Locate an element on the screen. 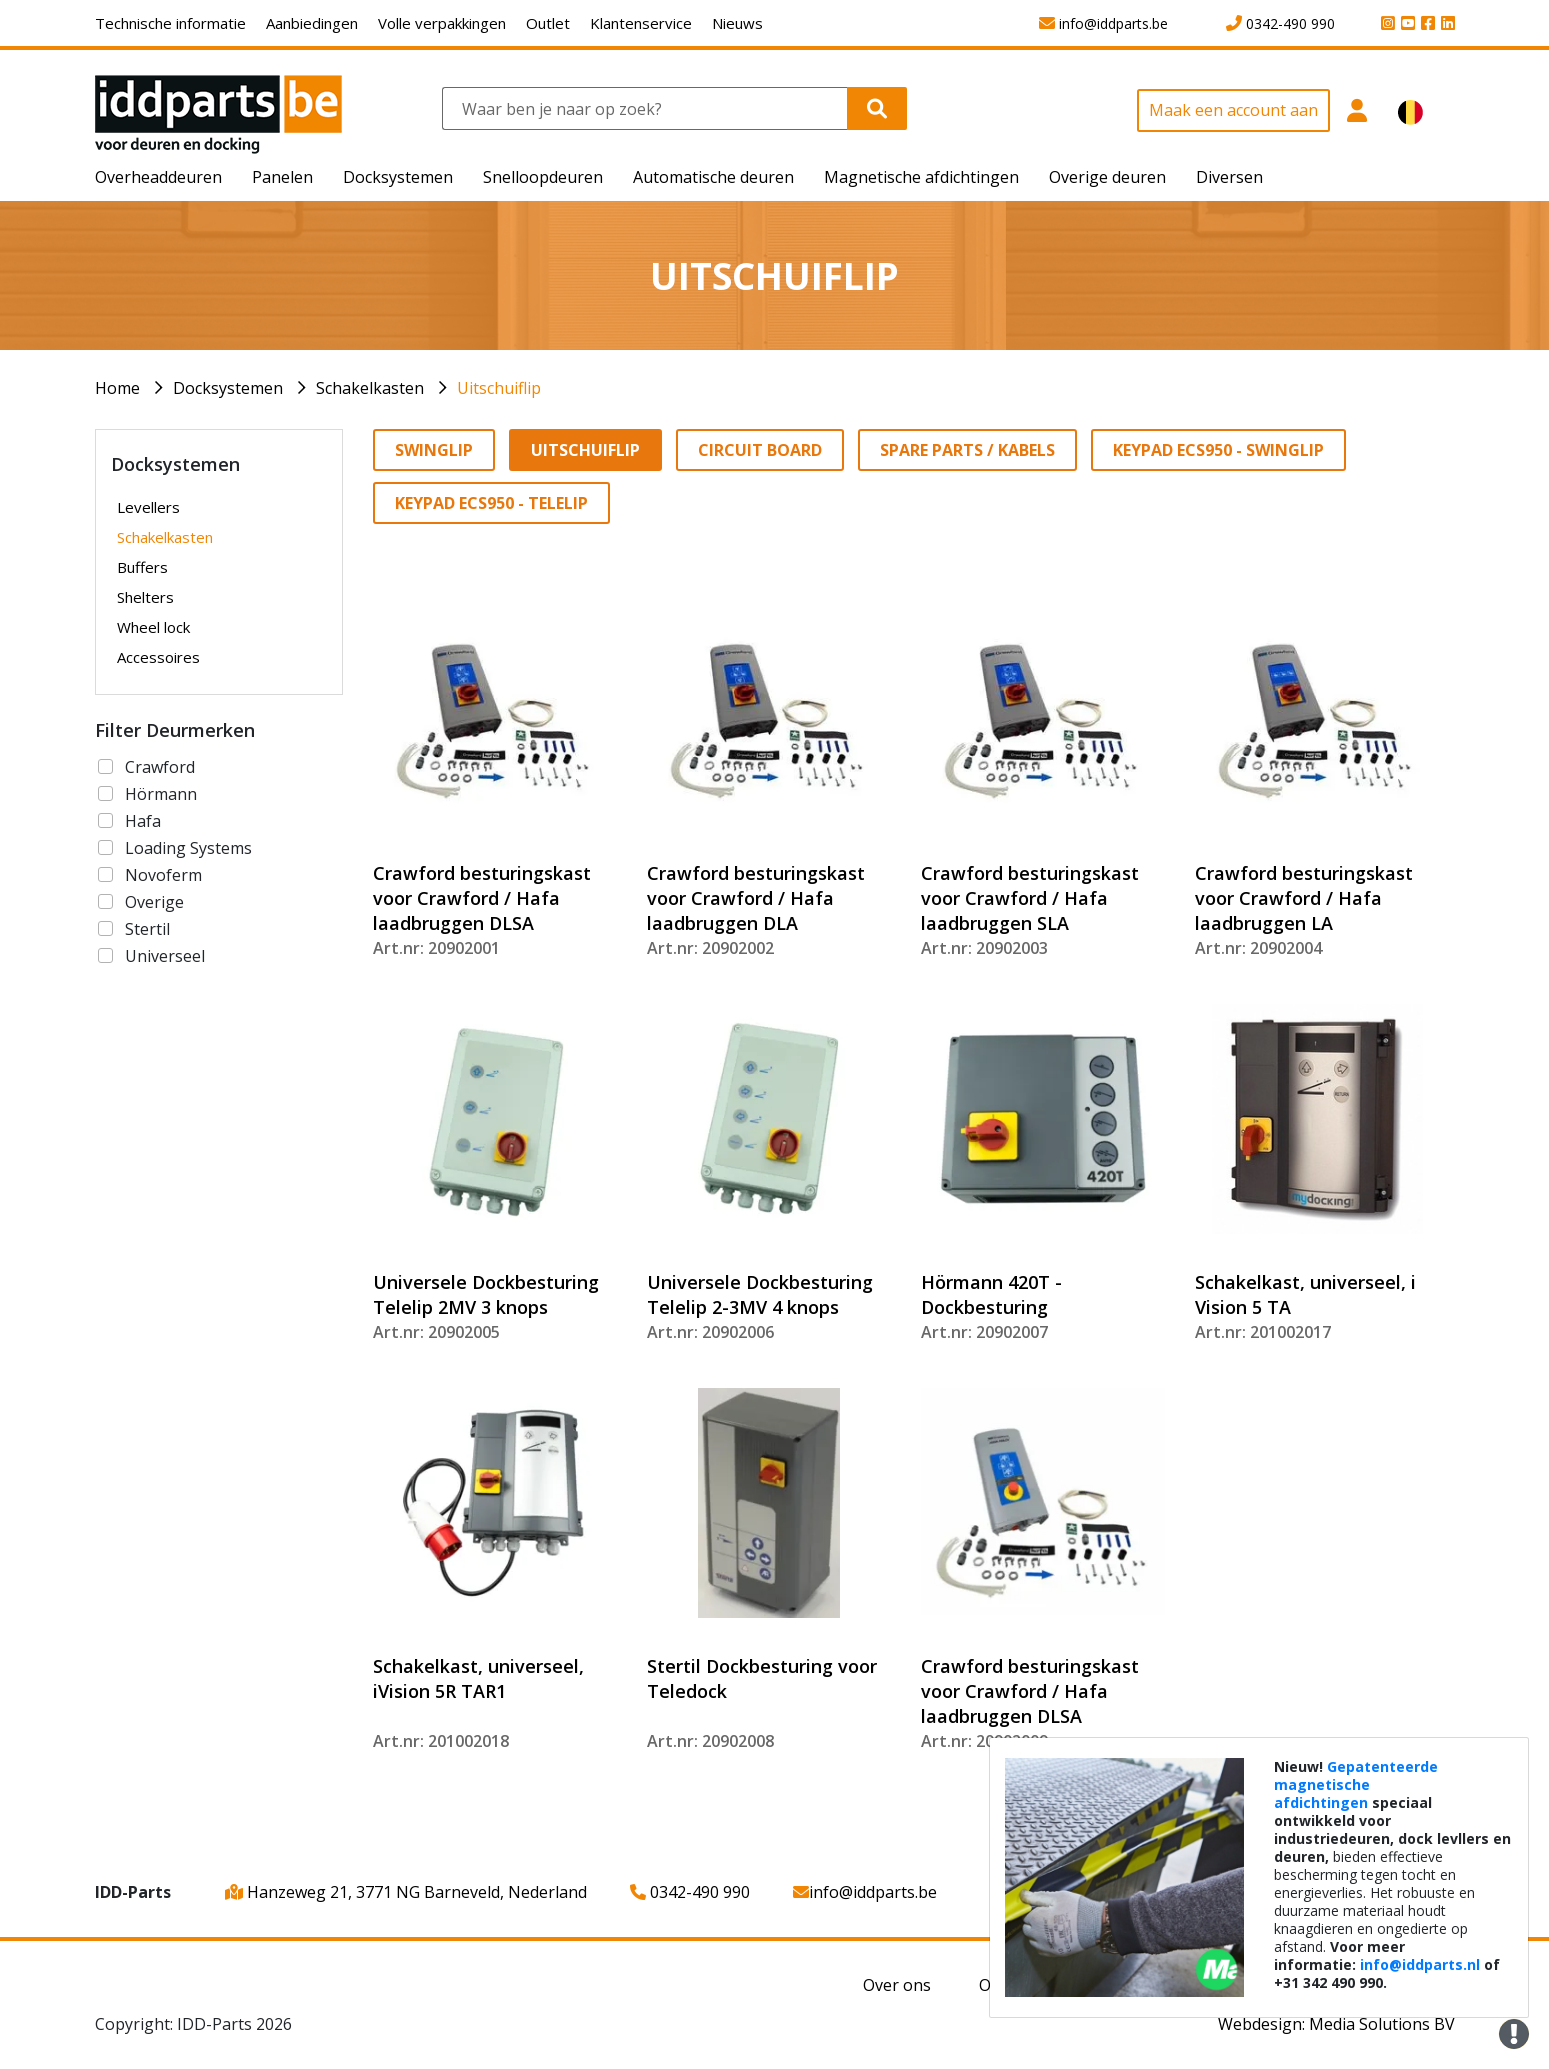 This screenshot has height=2069, width=1549. 0342-490 990 is located at coordinates (690, 1892).